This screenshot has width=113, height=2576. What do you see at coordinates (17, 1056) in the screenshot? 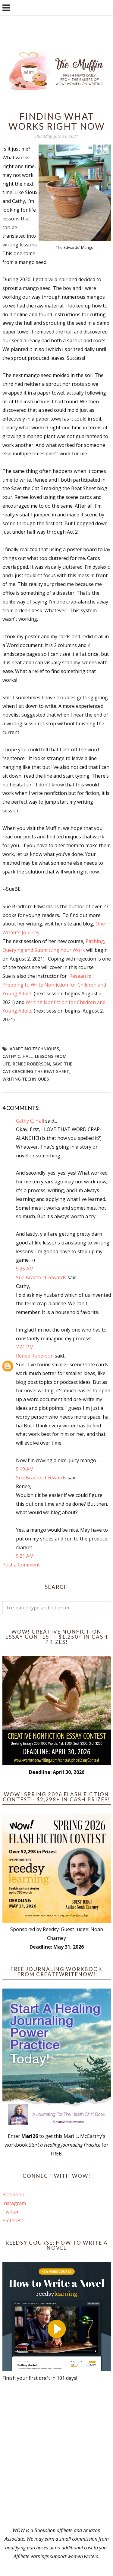
I see `Cathy C. Hall` at bounding box center [17, 1056].